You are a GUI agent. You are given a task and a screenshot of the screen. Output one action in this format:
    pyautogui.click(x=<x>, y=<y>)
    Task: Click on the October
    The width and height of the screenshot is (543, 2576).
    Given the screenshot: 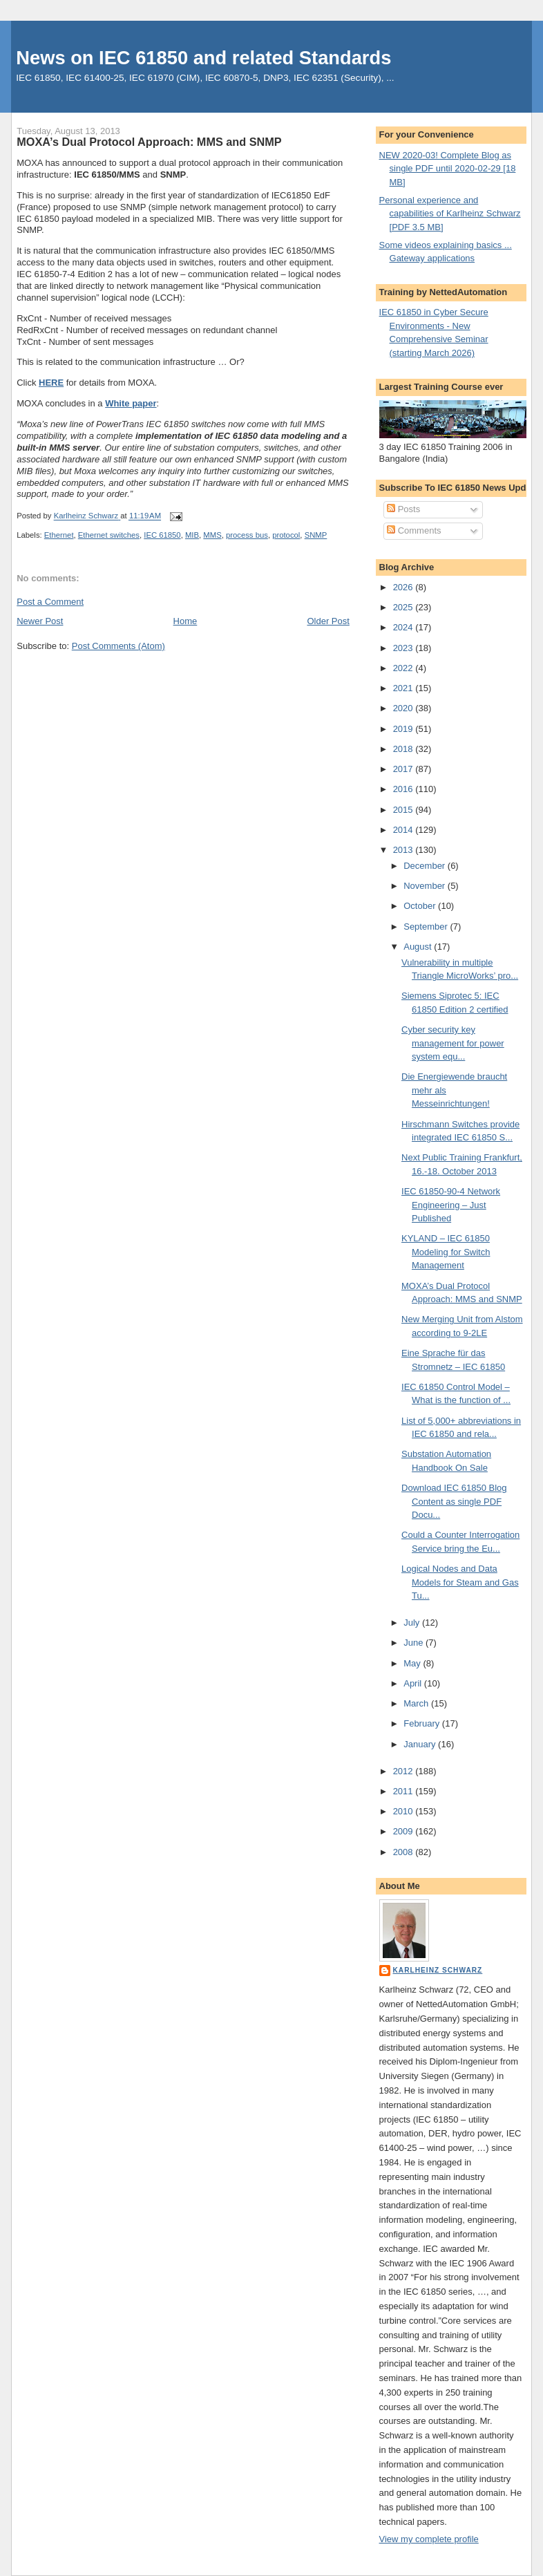 What is the action you would take?
    pyautogui.click(x=420, y=906)
    